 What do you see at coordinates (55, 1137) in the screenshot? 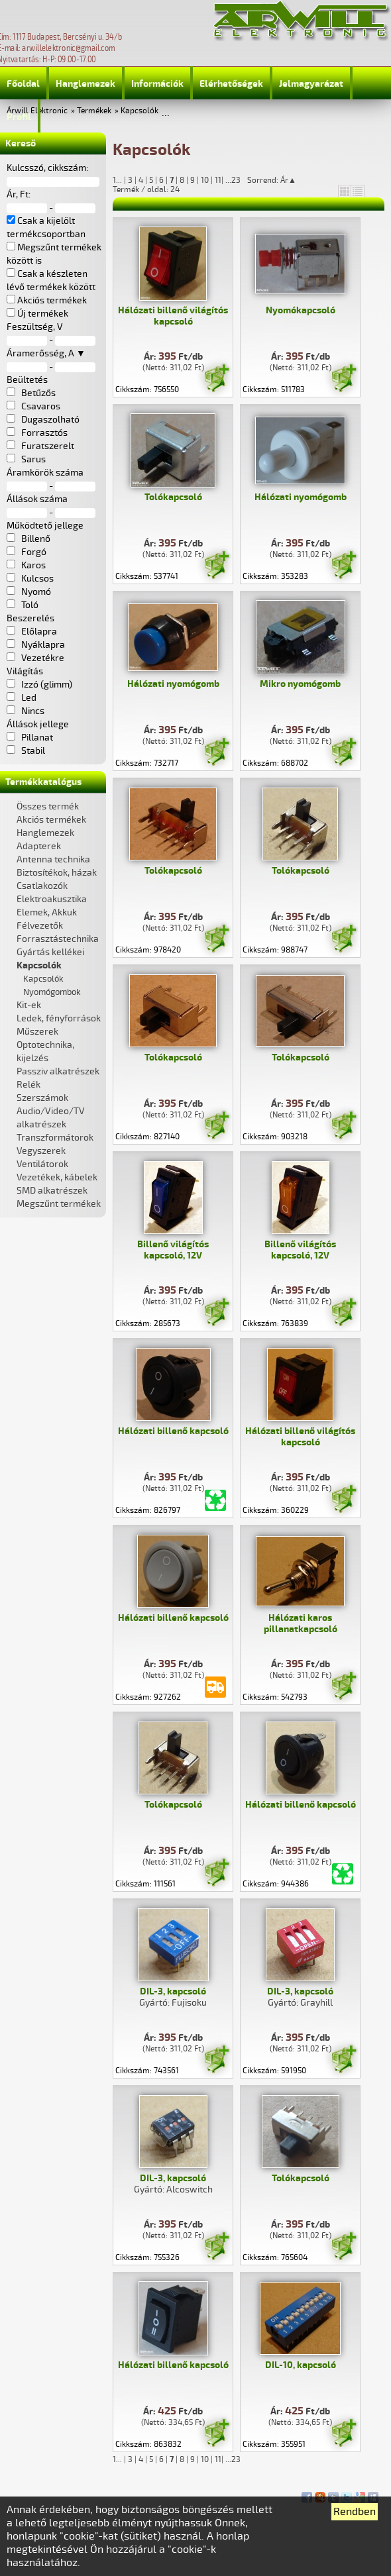
I see `Transzformátorok` at bounding box center [55, 1137].